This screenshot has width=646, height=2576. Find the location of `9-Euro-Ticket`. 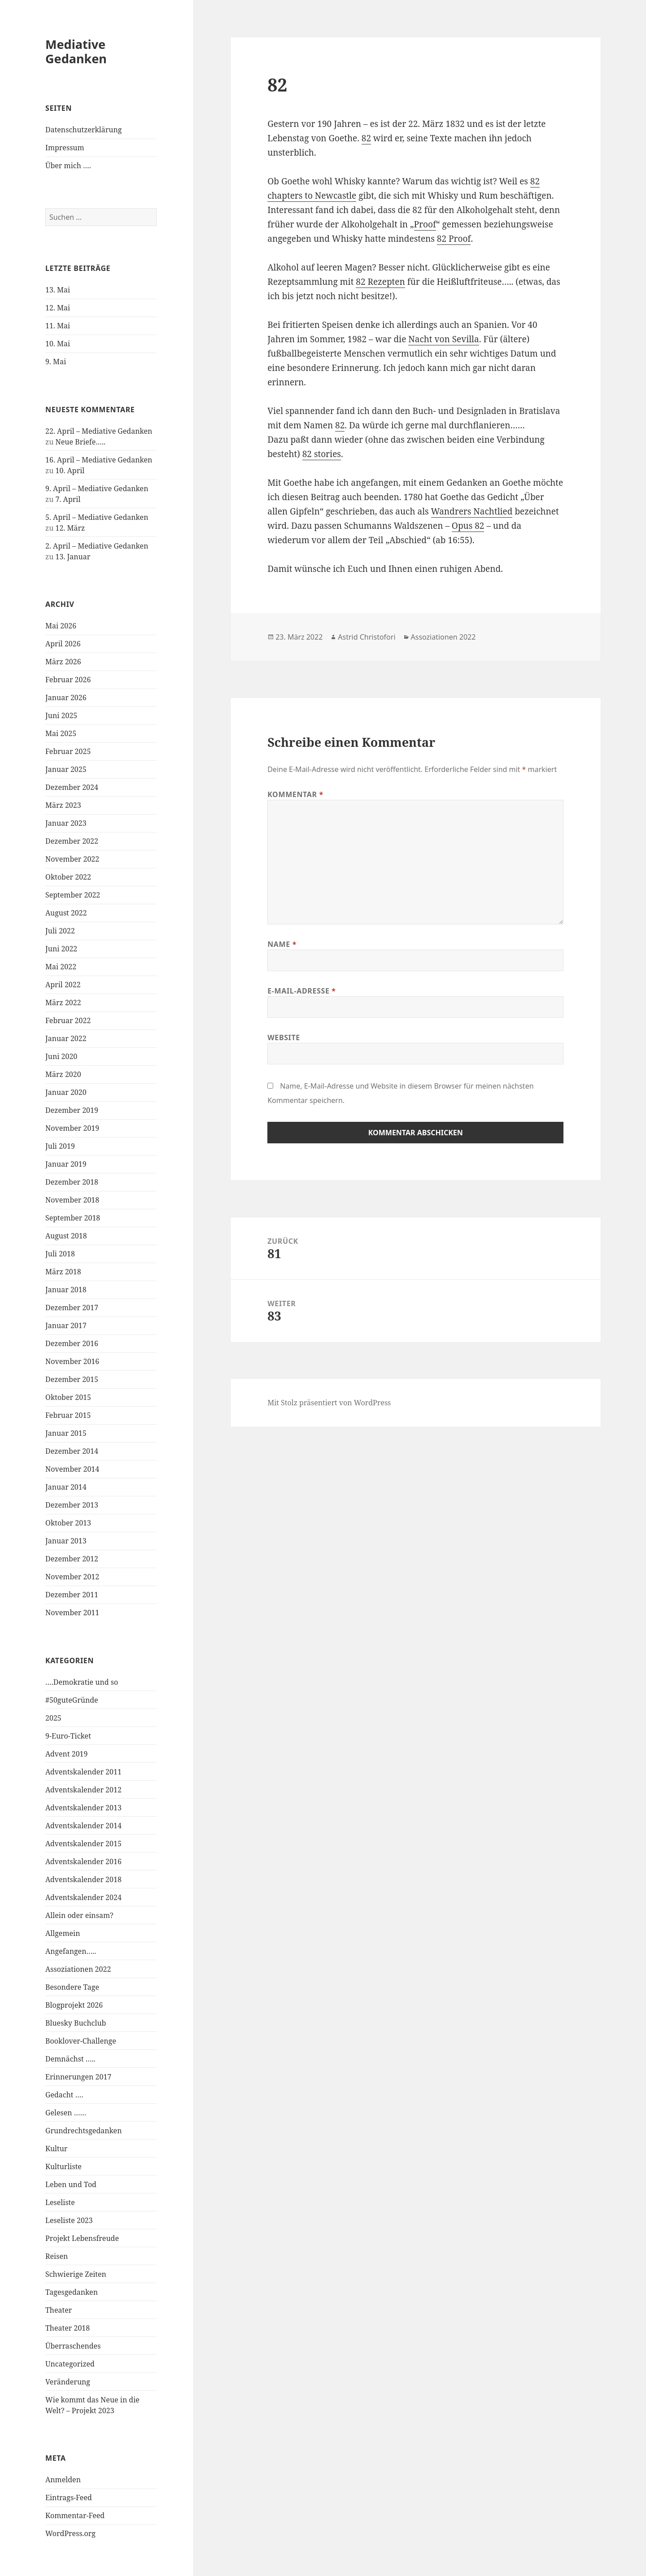

9-Euro-Ticket is located at coordinates (68, 1736).